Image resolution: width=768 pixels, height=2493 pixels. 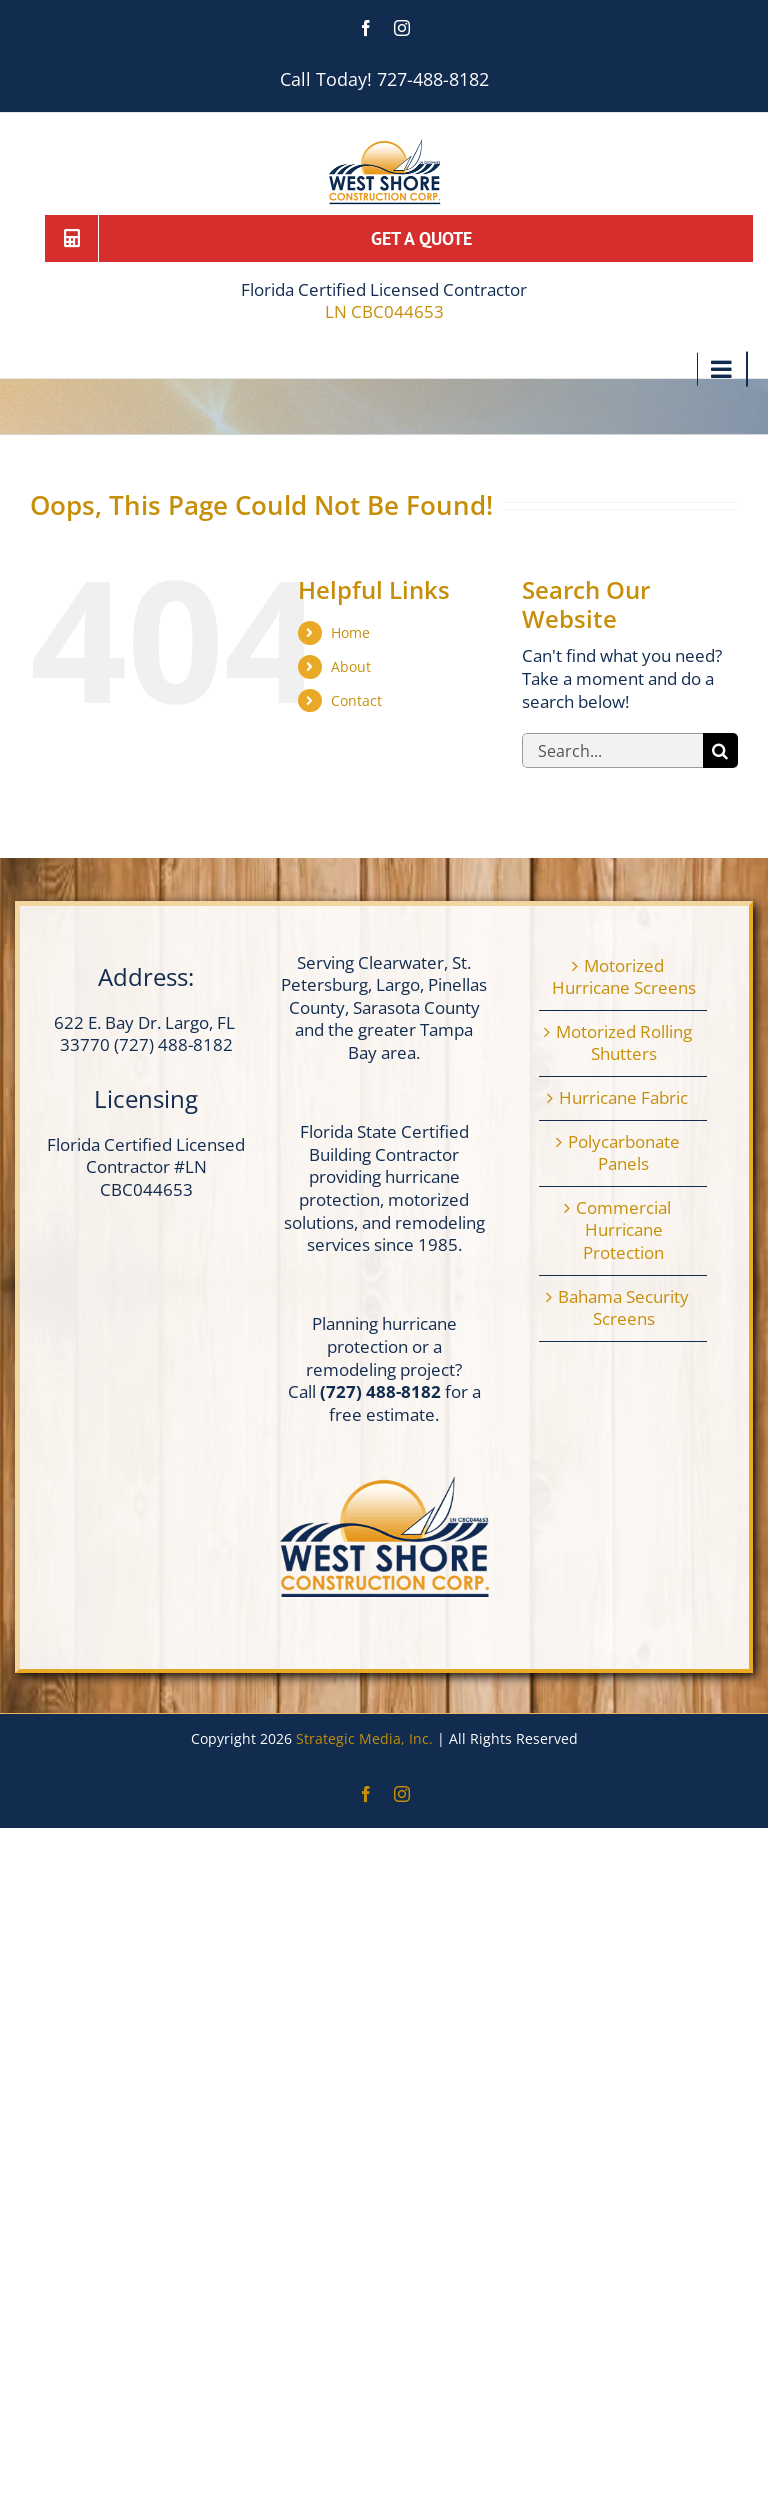 I want to click on Strategic Media, Inc., so click(x=366, y=1738).